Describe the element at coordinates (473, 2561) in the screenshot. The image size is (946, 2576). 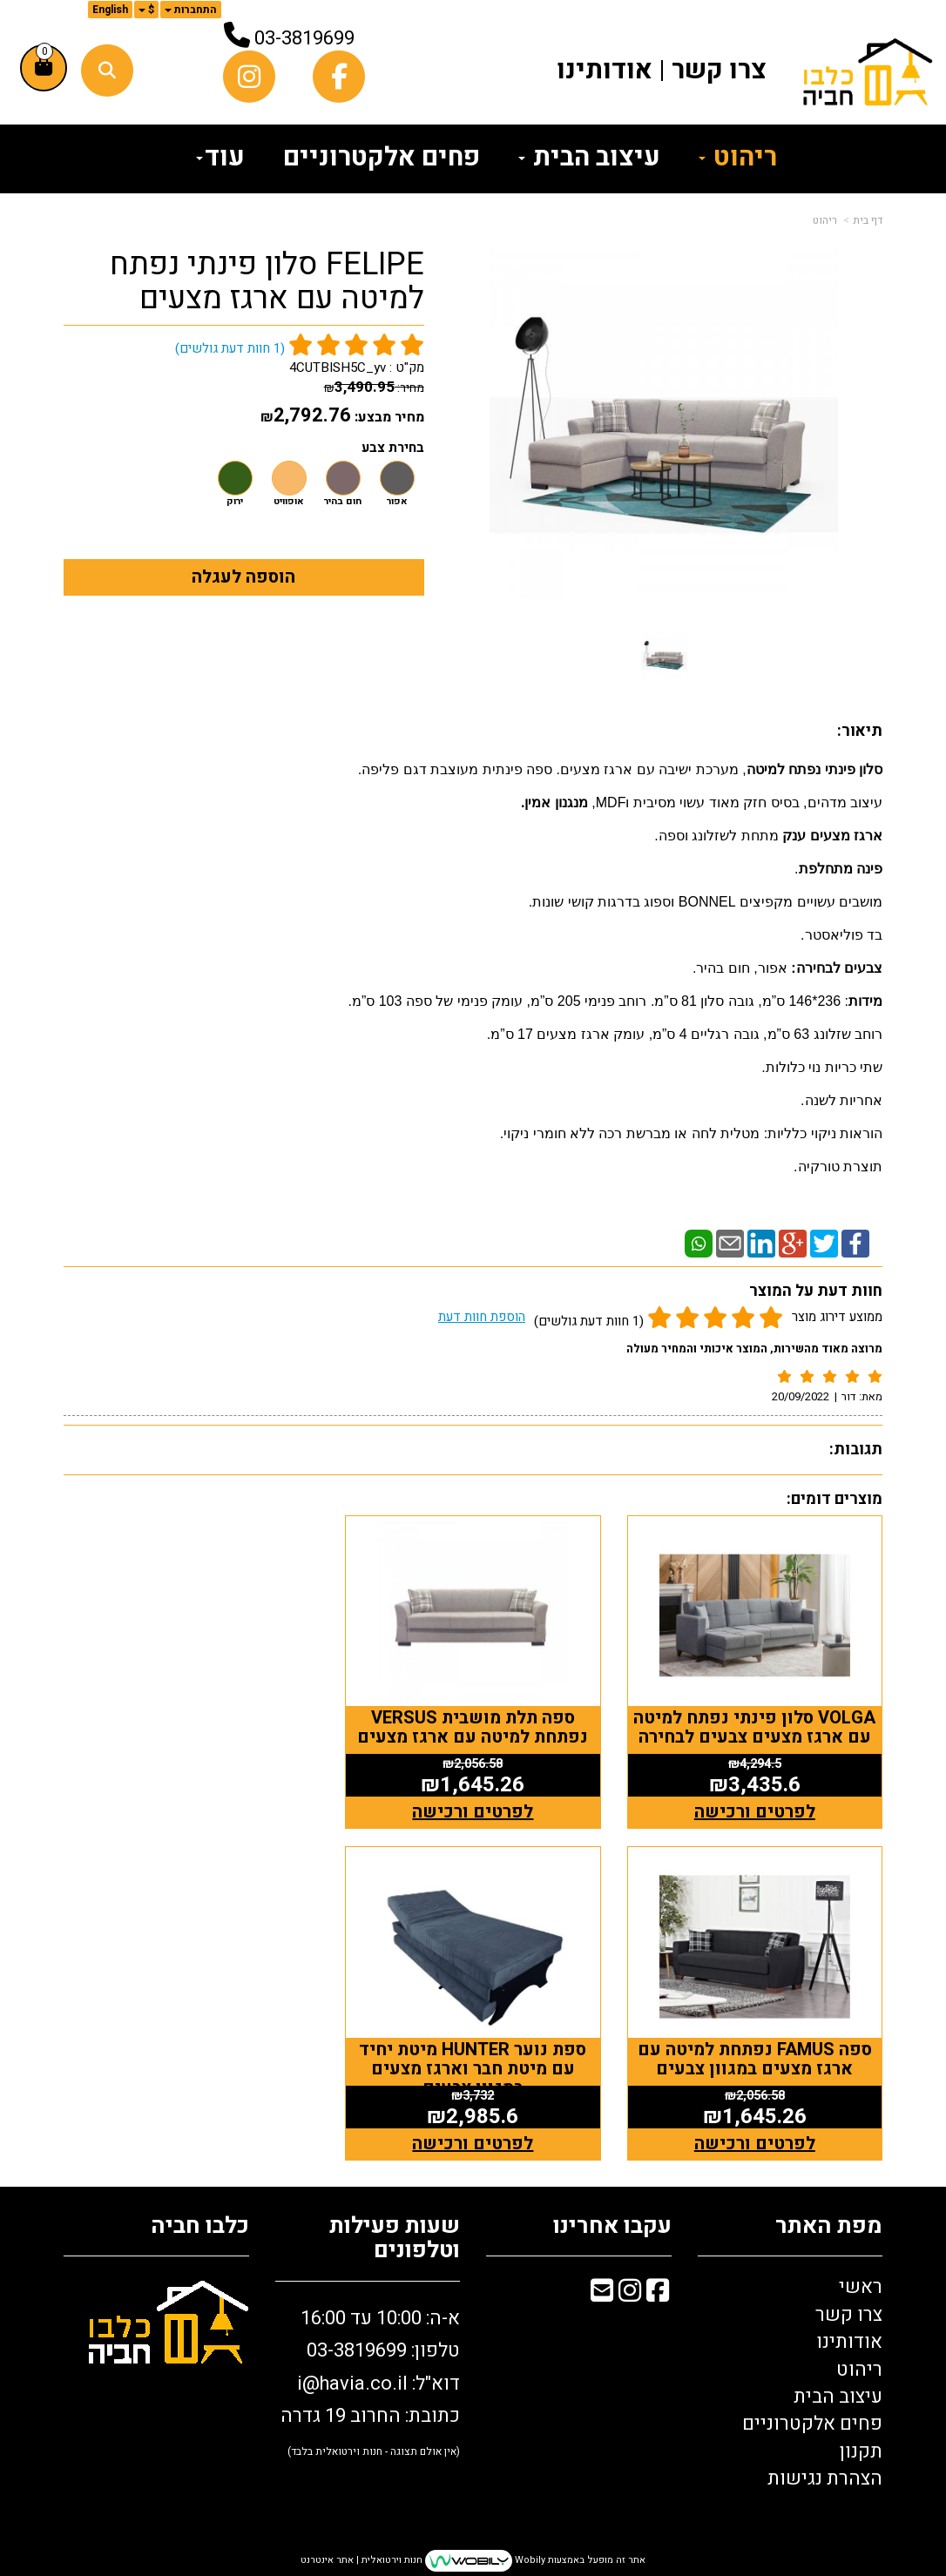
I see `אתר זה מופעל באמצעות` at that location.